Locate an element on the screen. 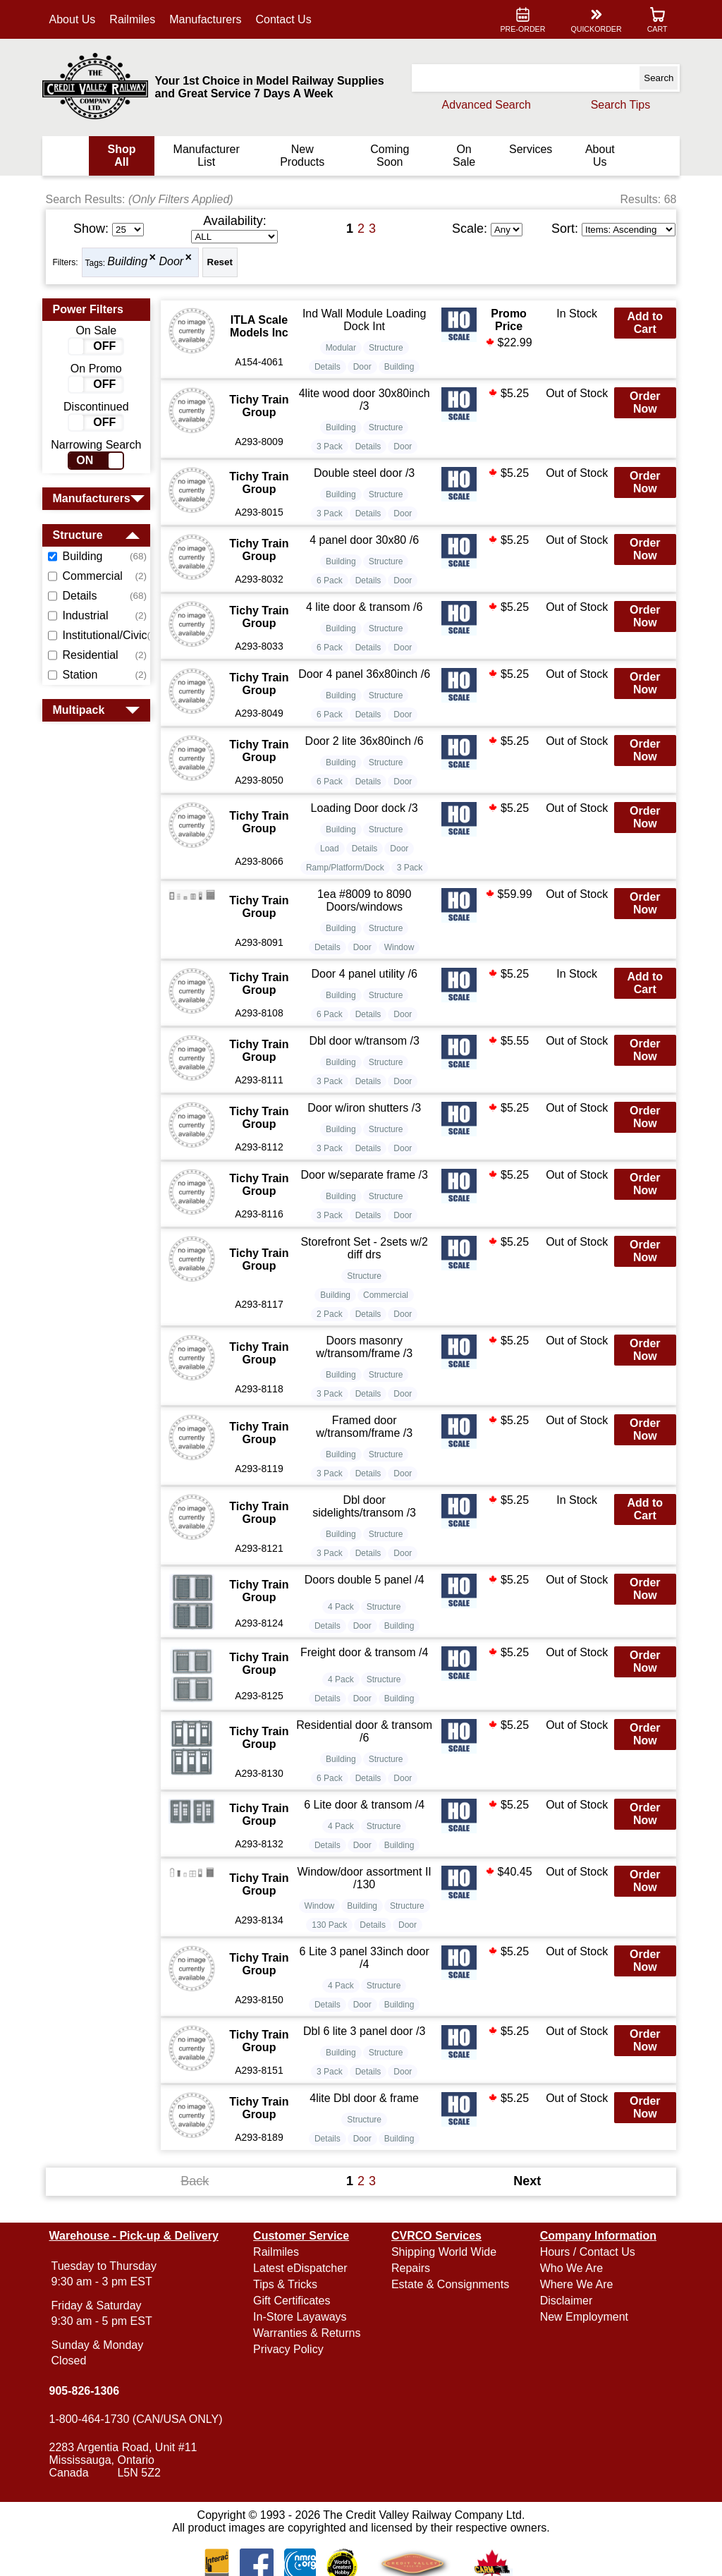  Hours / Contact Us is located at coordinates (584, 2252).